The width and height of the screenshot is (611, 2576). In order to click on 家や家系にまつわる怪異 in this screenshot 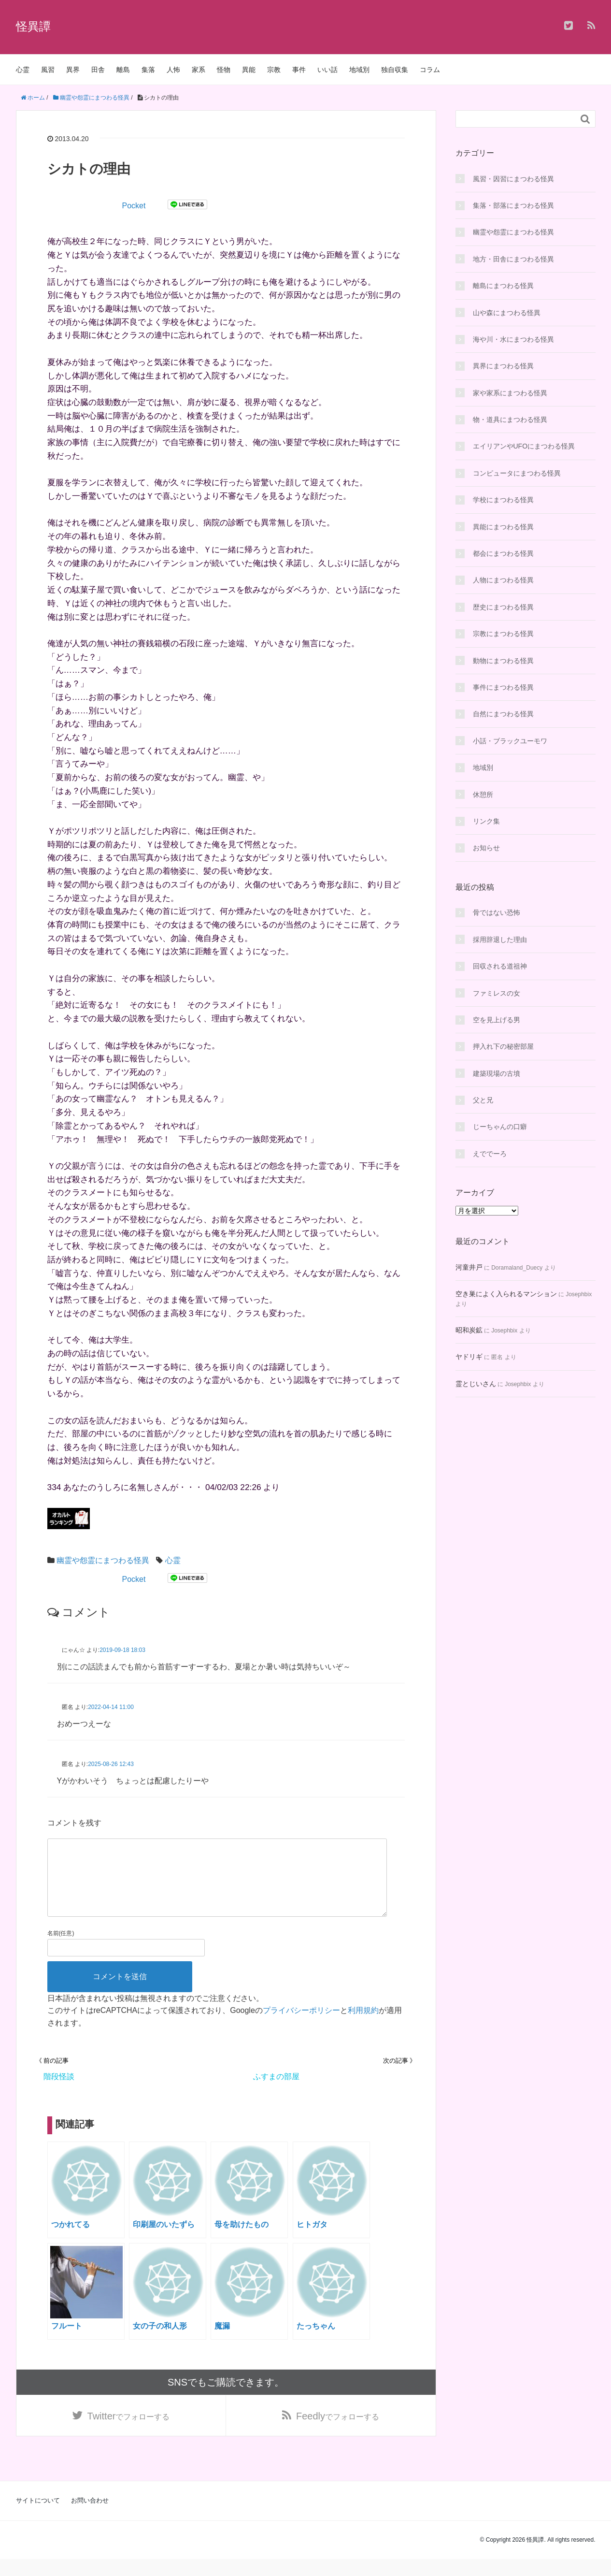, I will do `click(510, 393)`.